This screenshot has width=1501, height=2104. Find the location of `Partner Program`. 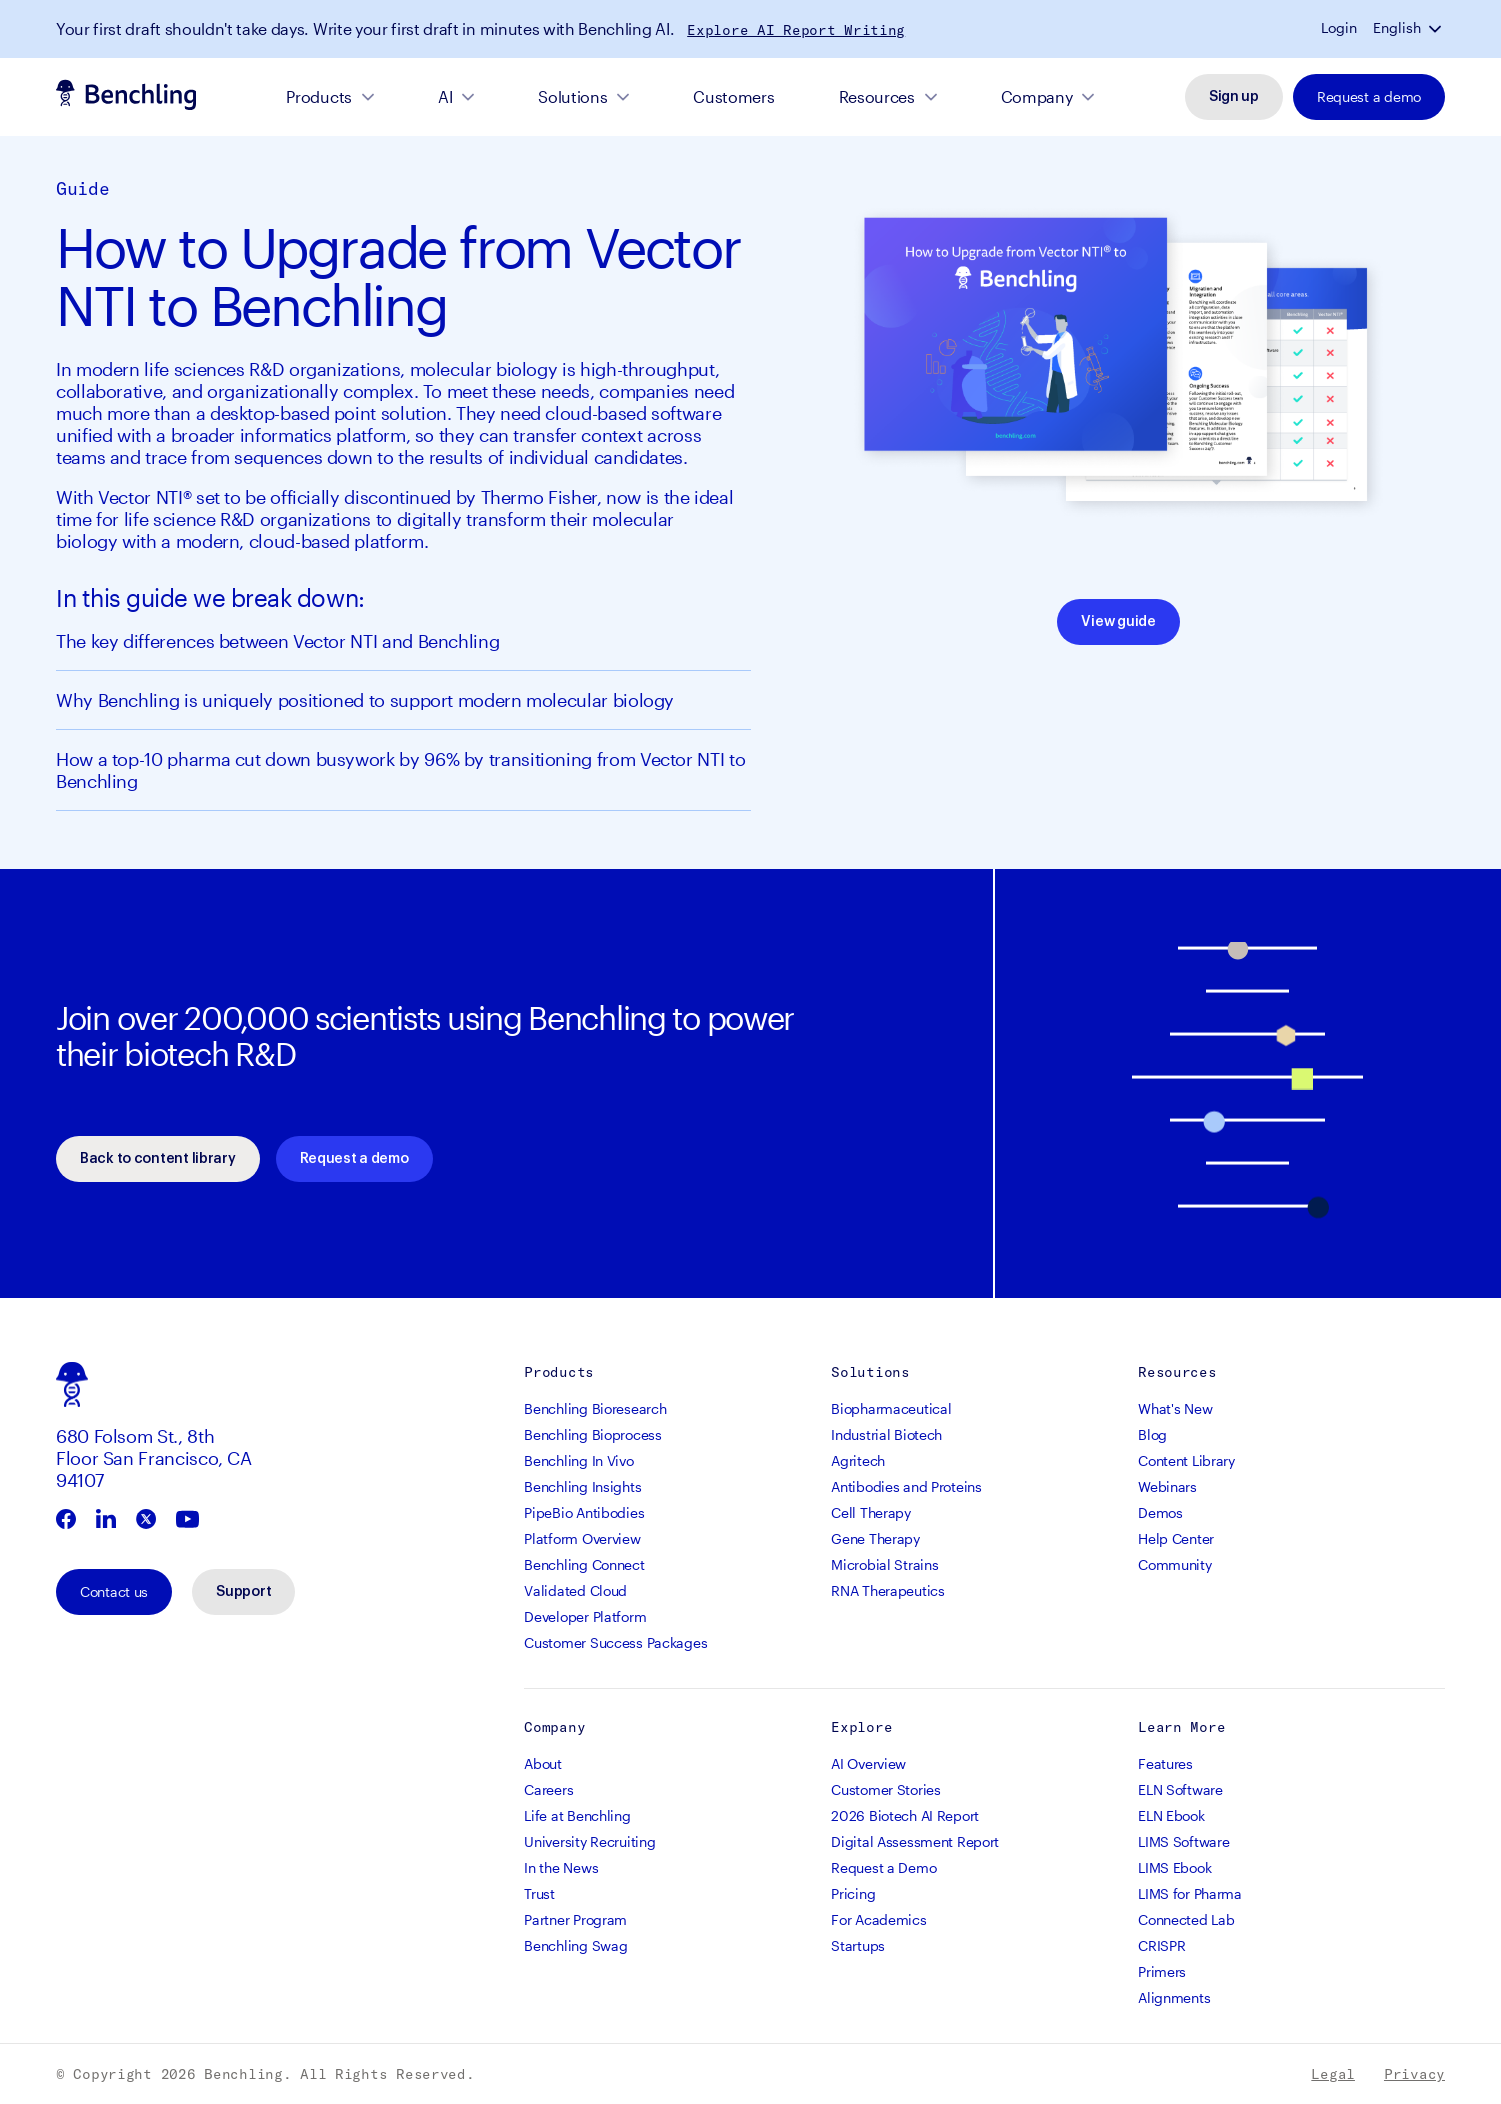

Partner Program is located at coordinates (575, 1919).